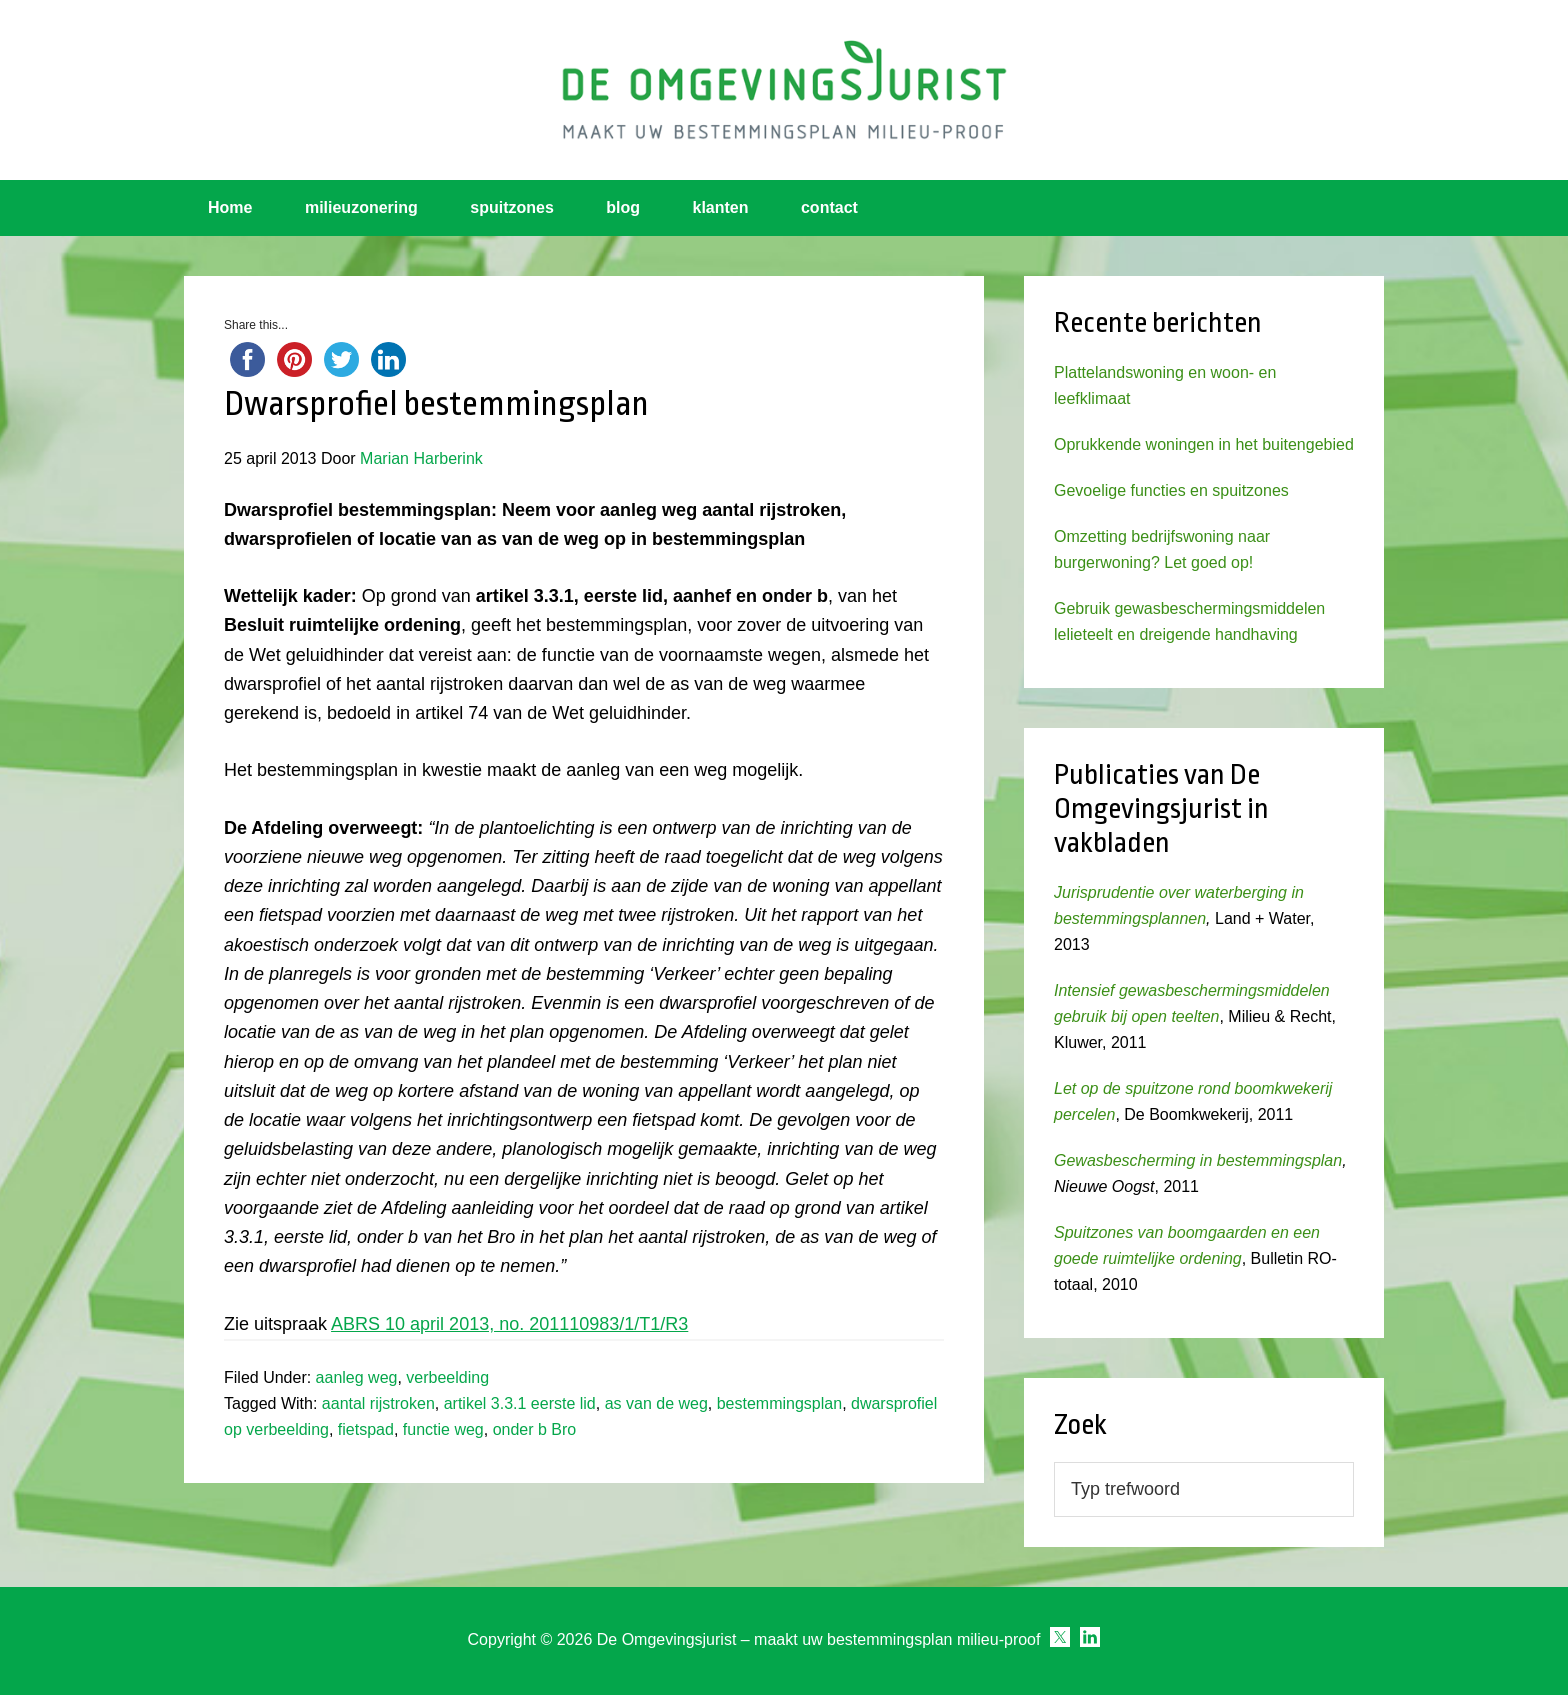  Describe the element at coordinates (535, 1429) in the screenshot. I see `onder b Bro` at that location.